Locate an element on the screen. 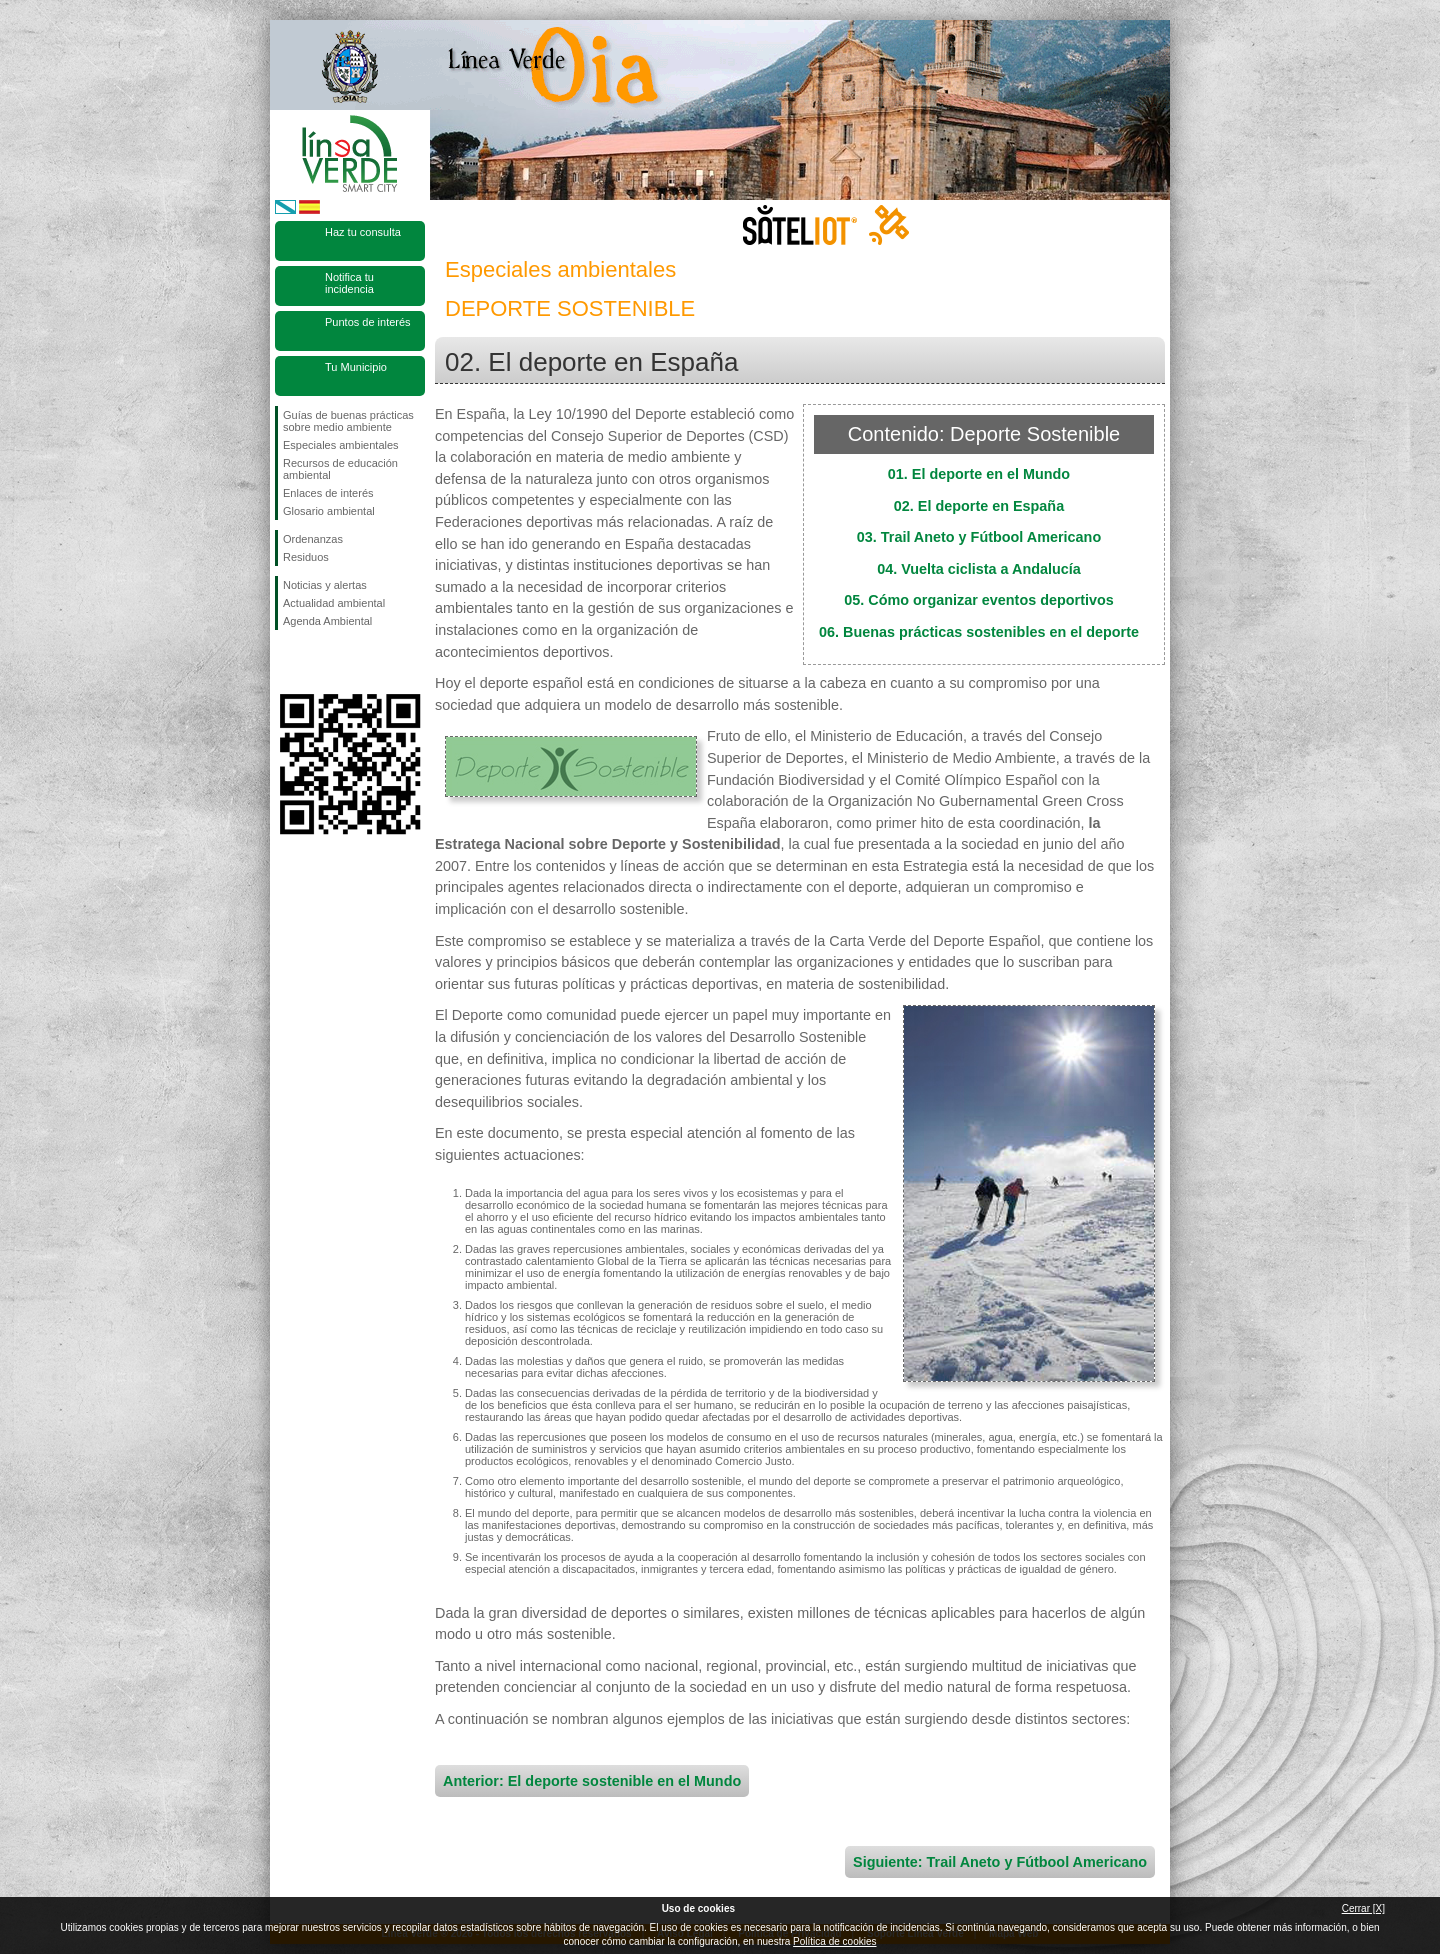 This screenshot has width=1440, height=1954. Enlaces de interés is located at coordinates (328, 493).